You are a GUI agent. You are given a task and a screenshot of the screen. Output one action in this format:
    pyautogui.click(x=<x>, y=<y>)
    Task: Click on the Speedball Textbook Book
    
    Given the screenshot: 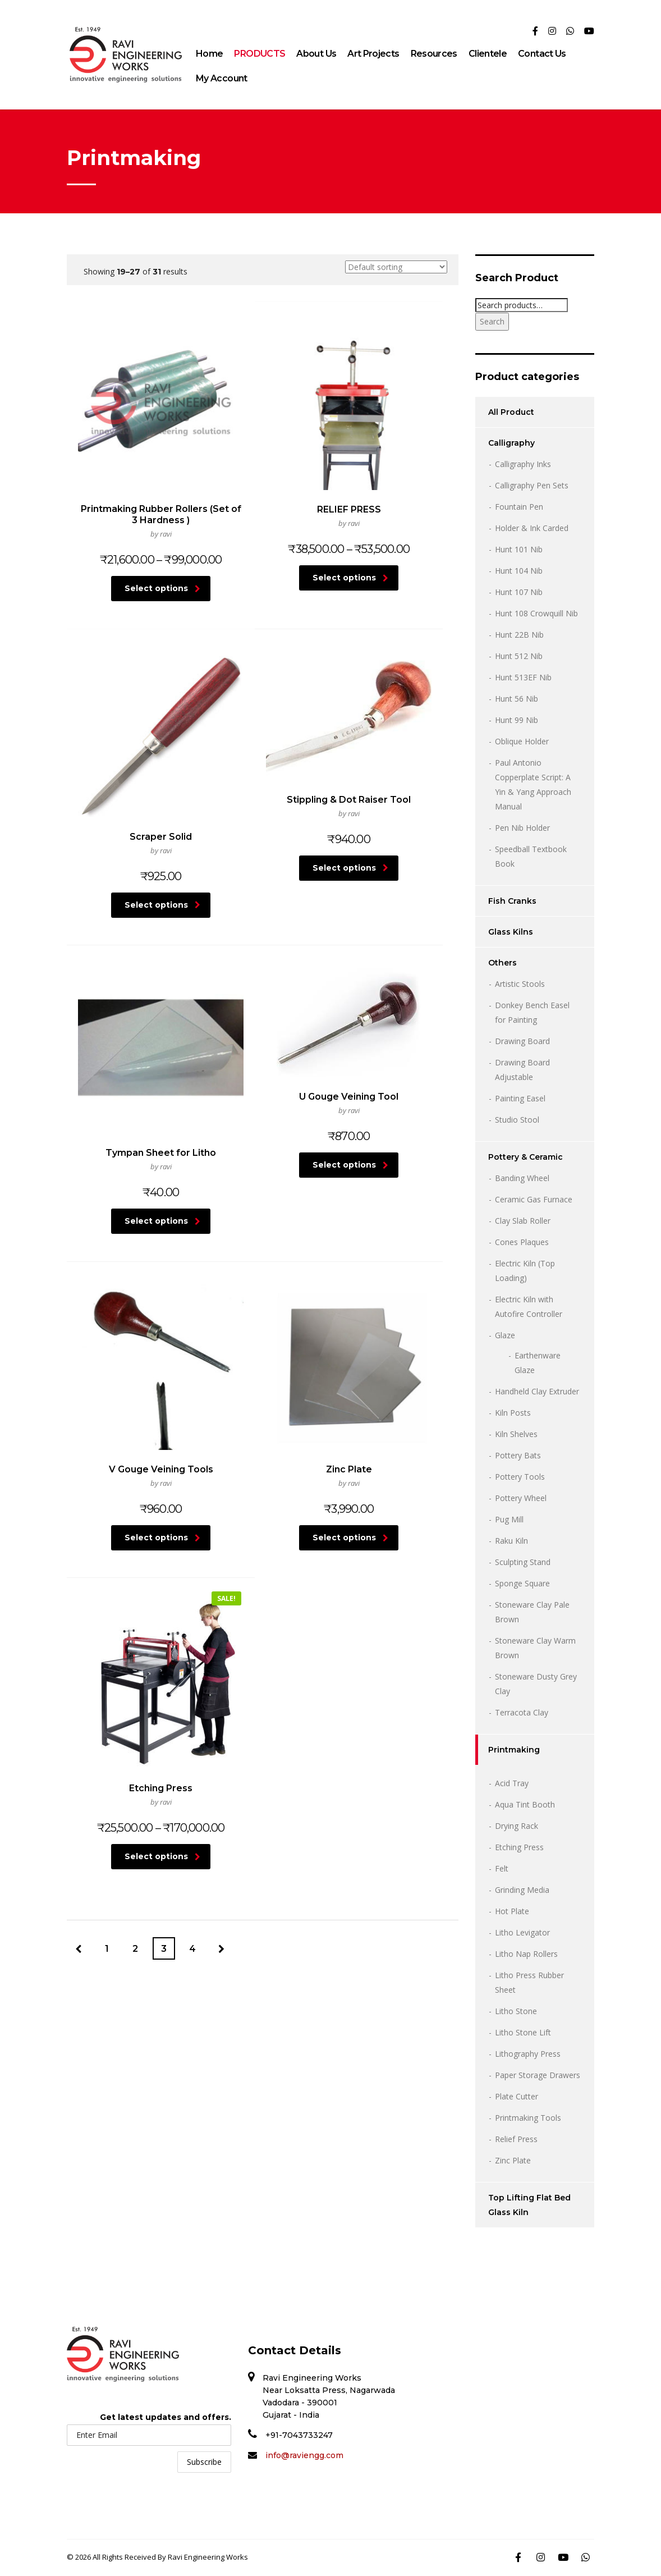 What is the action you would take?
    pyautogui.click(x=531, y=856)
    